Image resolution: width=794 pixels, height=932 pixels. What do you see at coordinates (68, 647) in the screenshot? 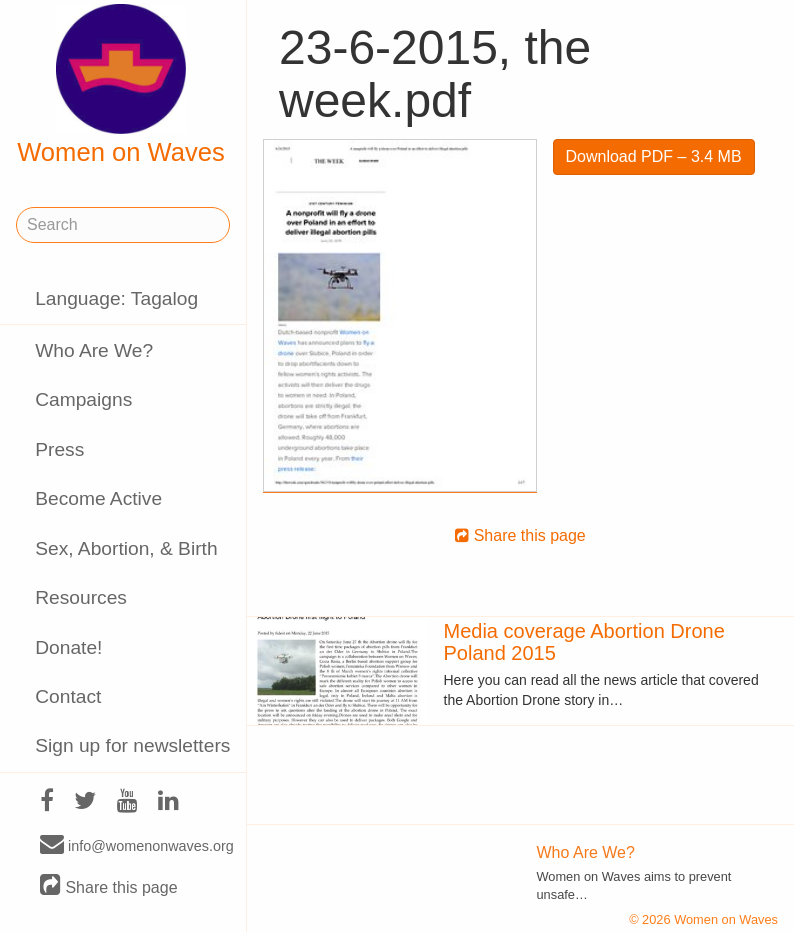
I see `Donate!` at bounding box center [68, 647].